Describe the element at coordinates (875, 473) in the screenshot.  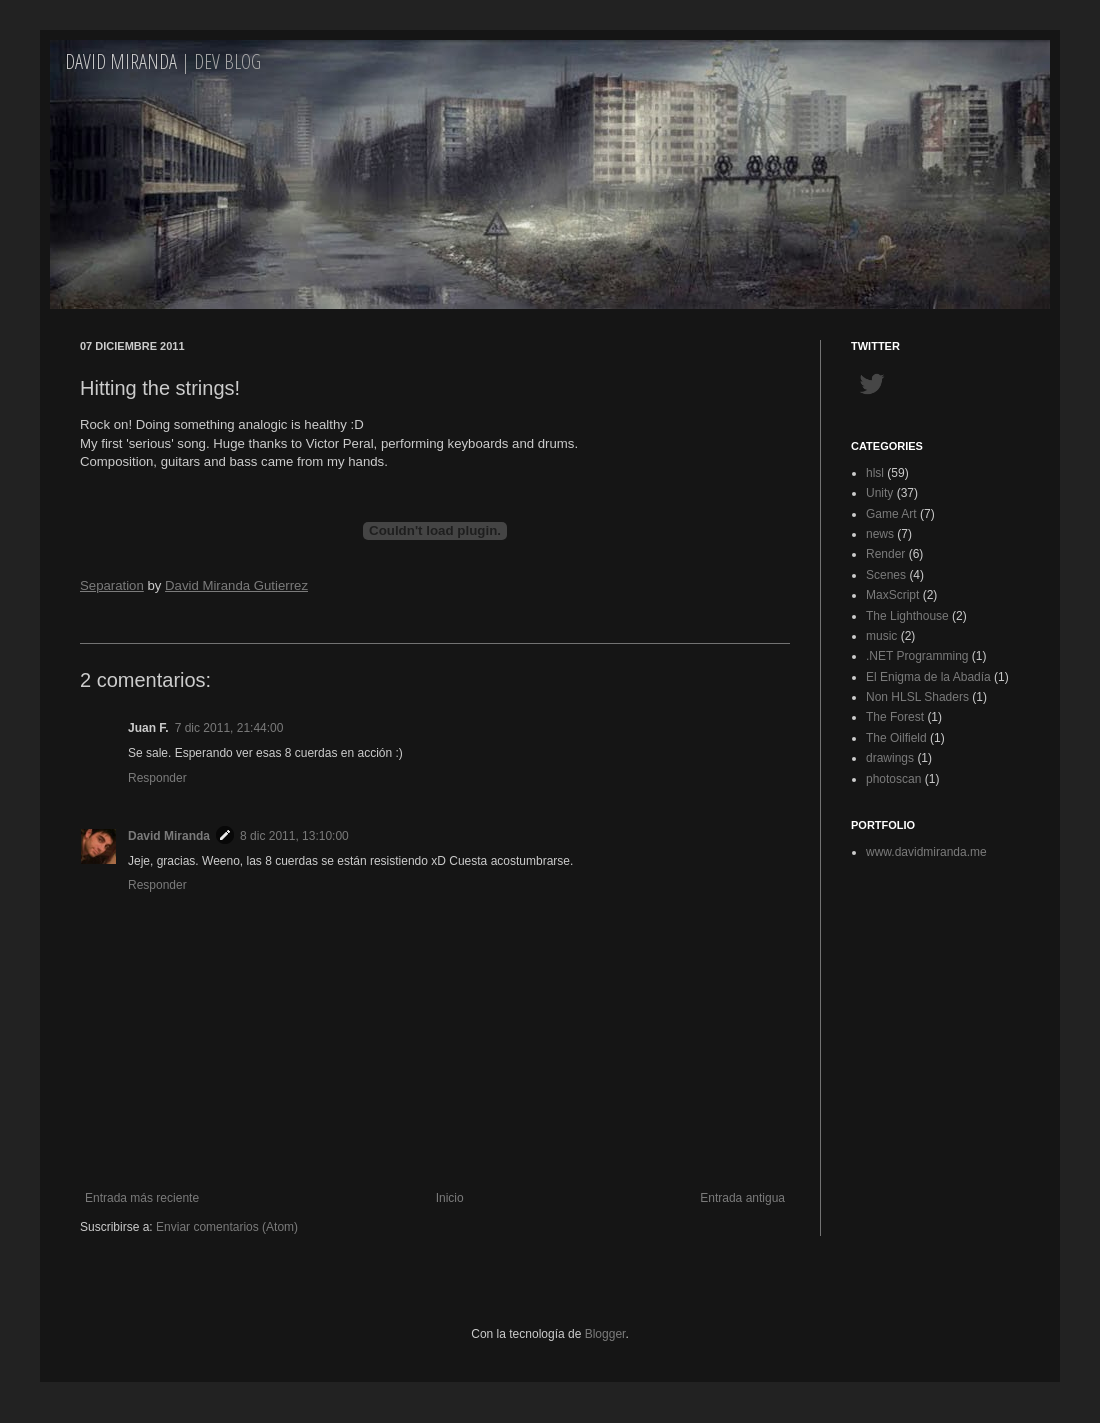
I see `hlsl` at that location.